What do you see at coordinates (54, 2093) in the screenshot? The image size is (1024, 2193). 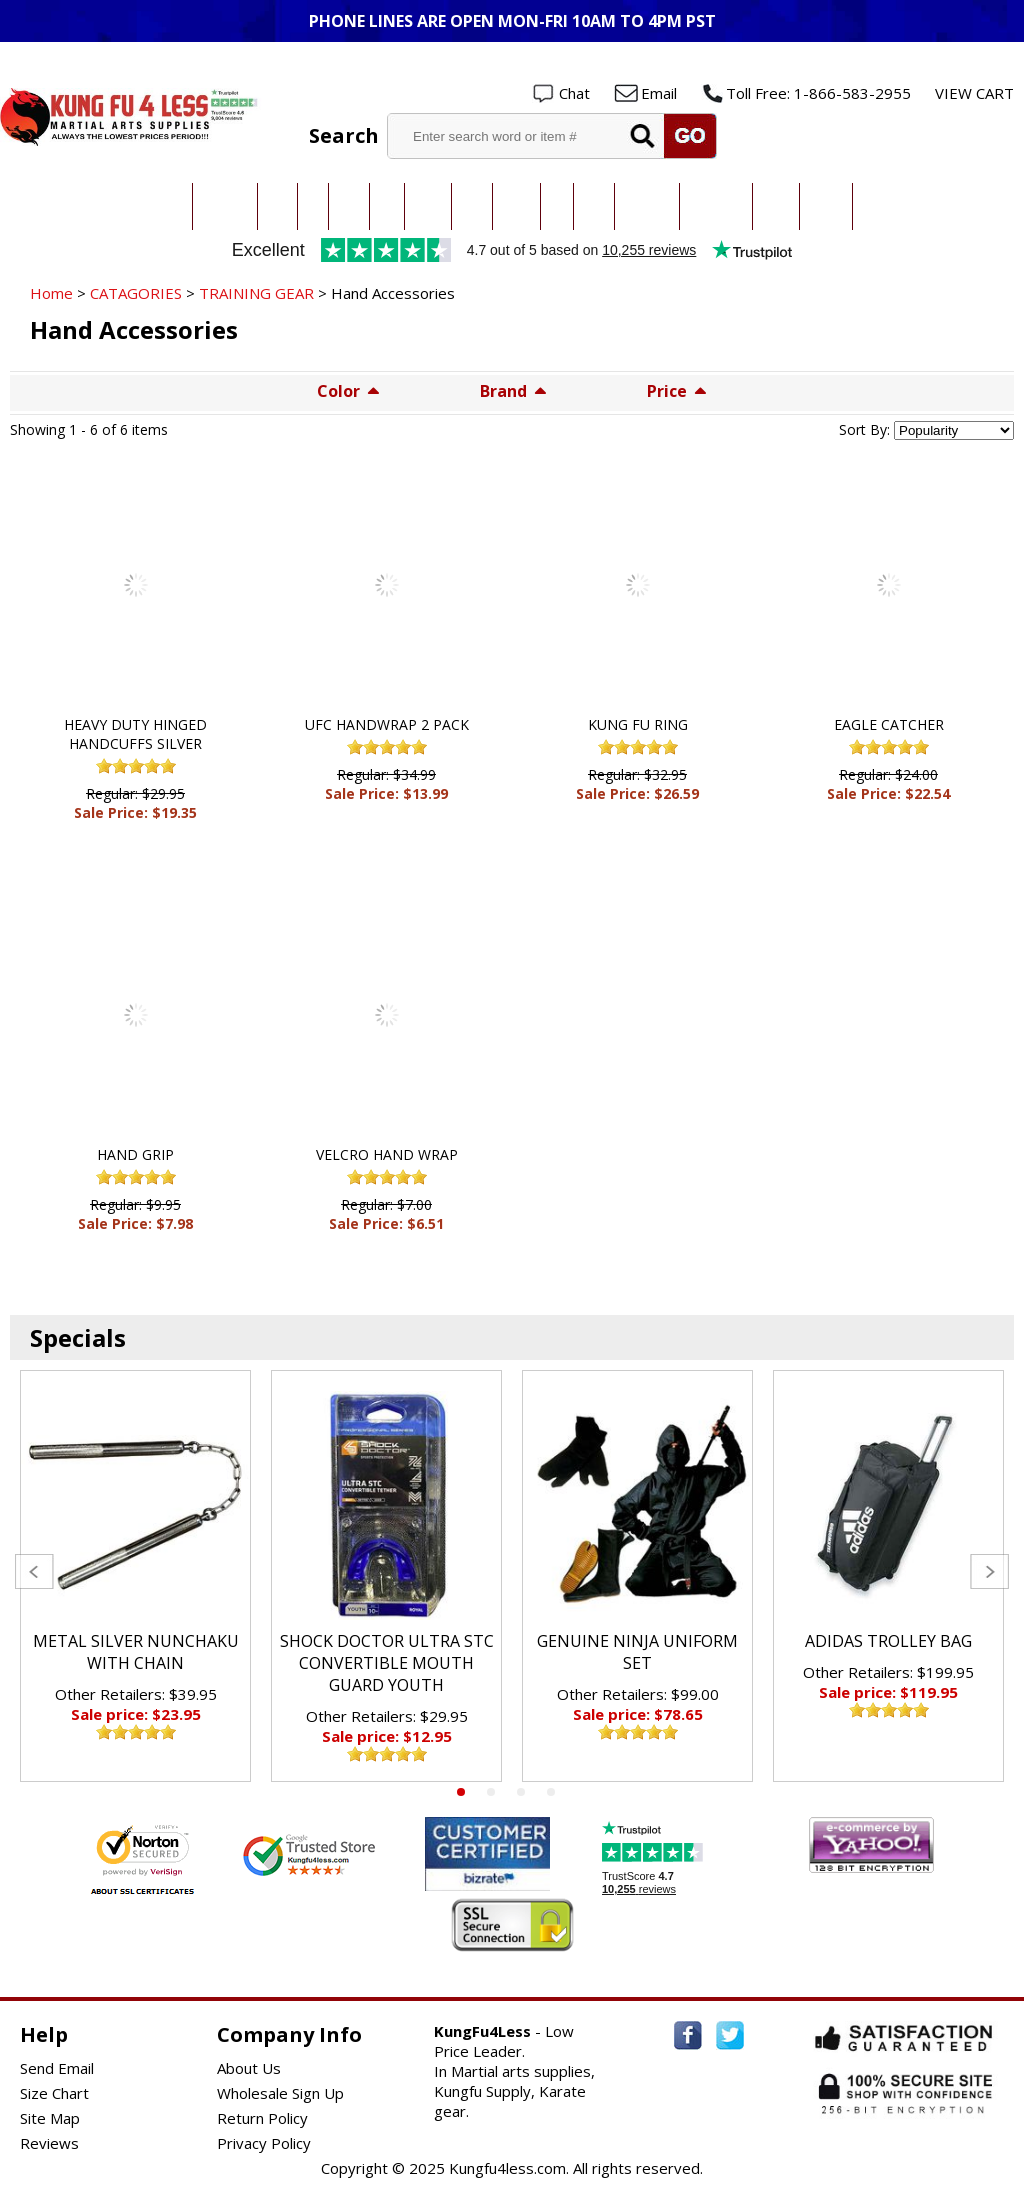 I see `Size Chart` at bounding box center [54, 2093].